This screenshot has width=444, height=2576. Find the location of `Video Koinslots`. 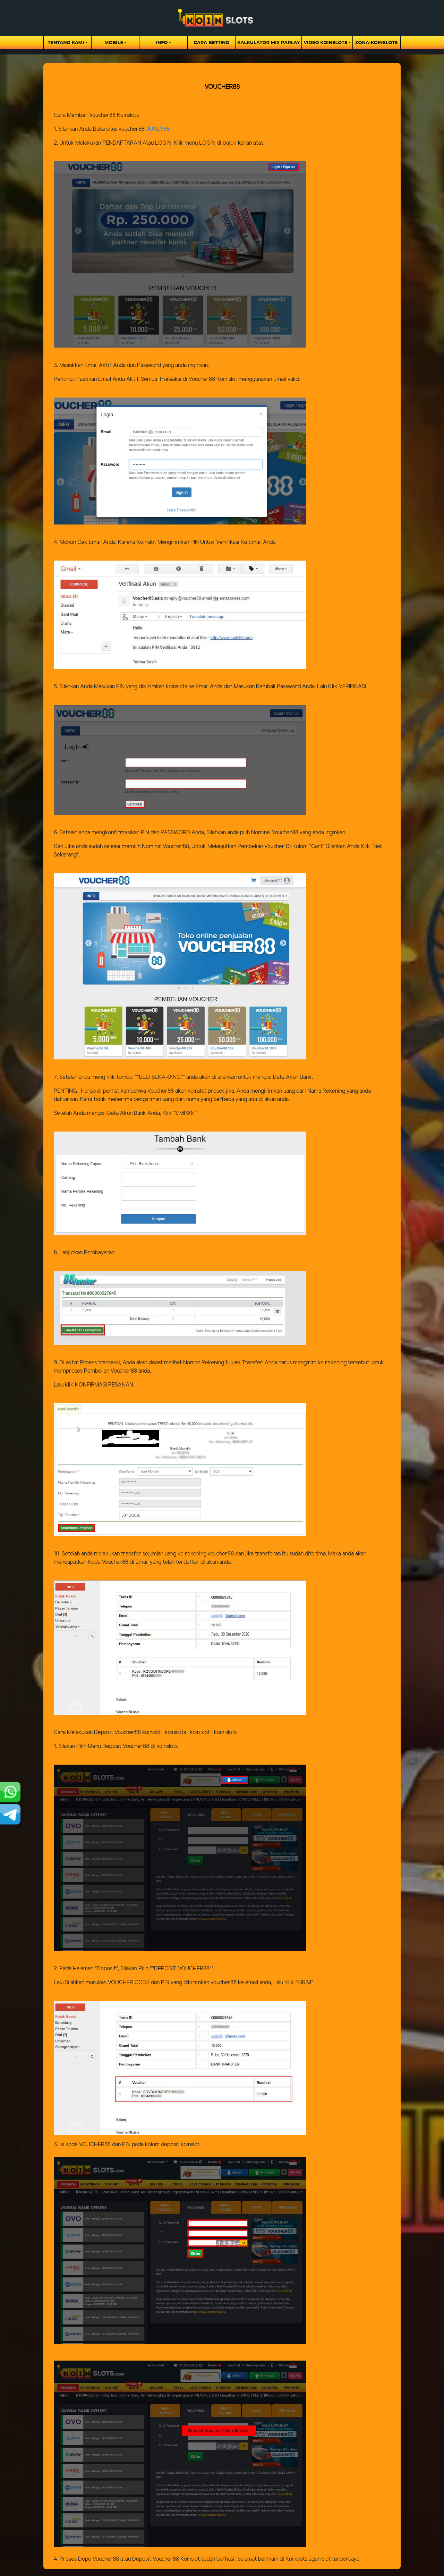

Video Koinslots is located at coordinates (325, 42).